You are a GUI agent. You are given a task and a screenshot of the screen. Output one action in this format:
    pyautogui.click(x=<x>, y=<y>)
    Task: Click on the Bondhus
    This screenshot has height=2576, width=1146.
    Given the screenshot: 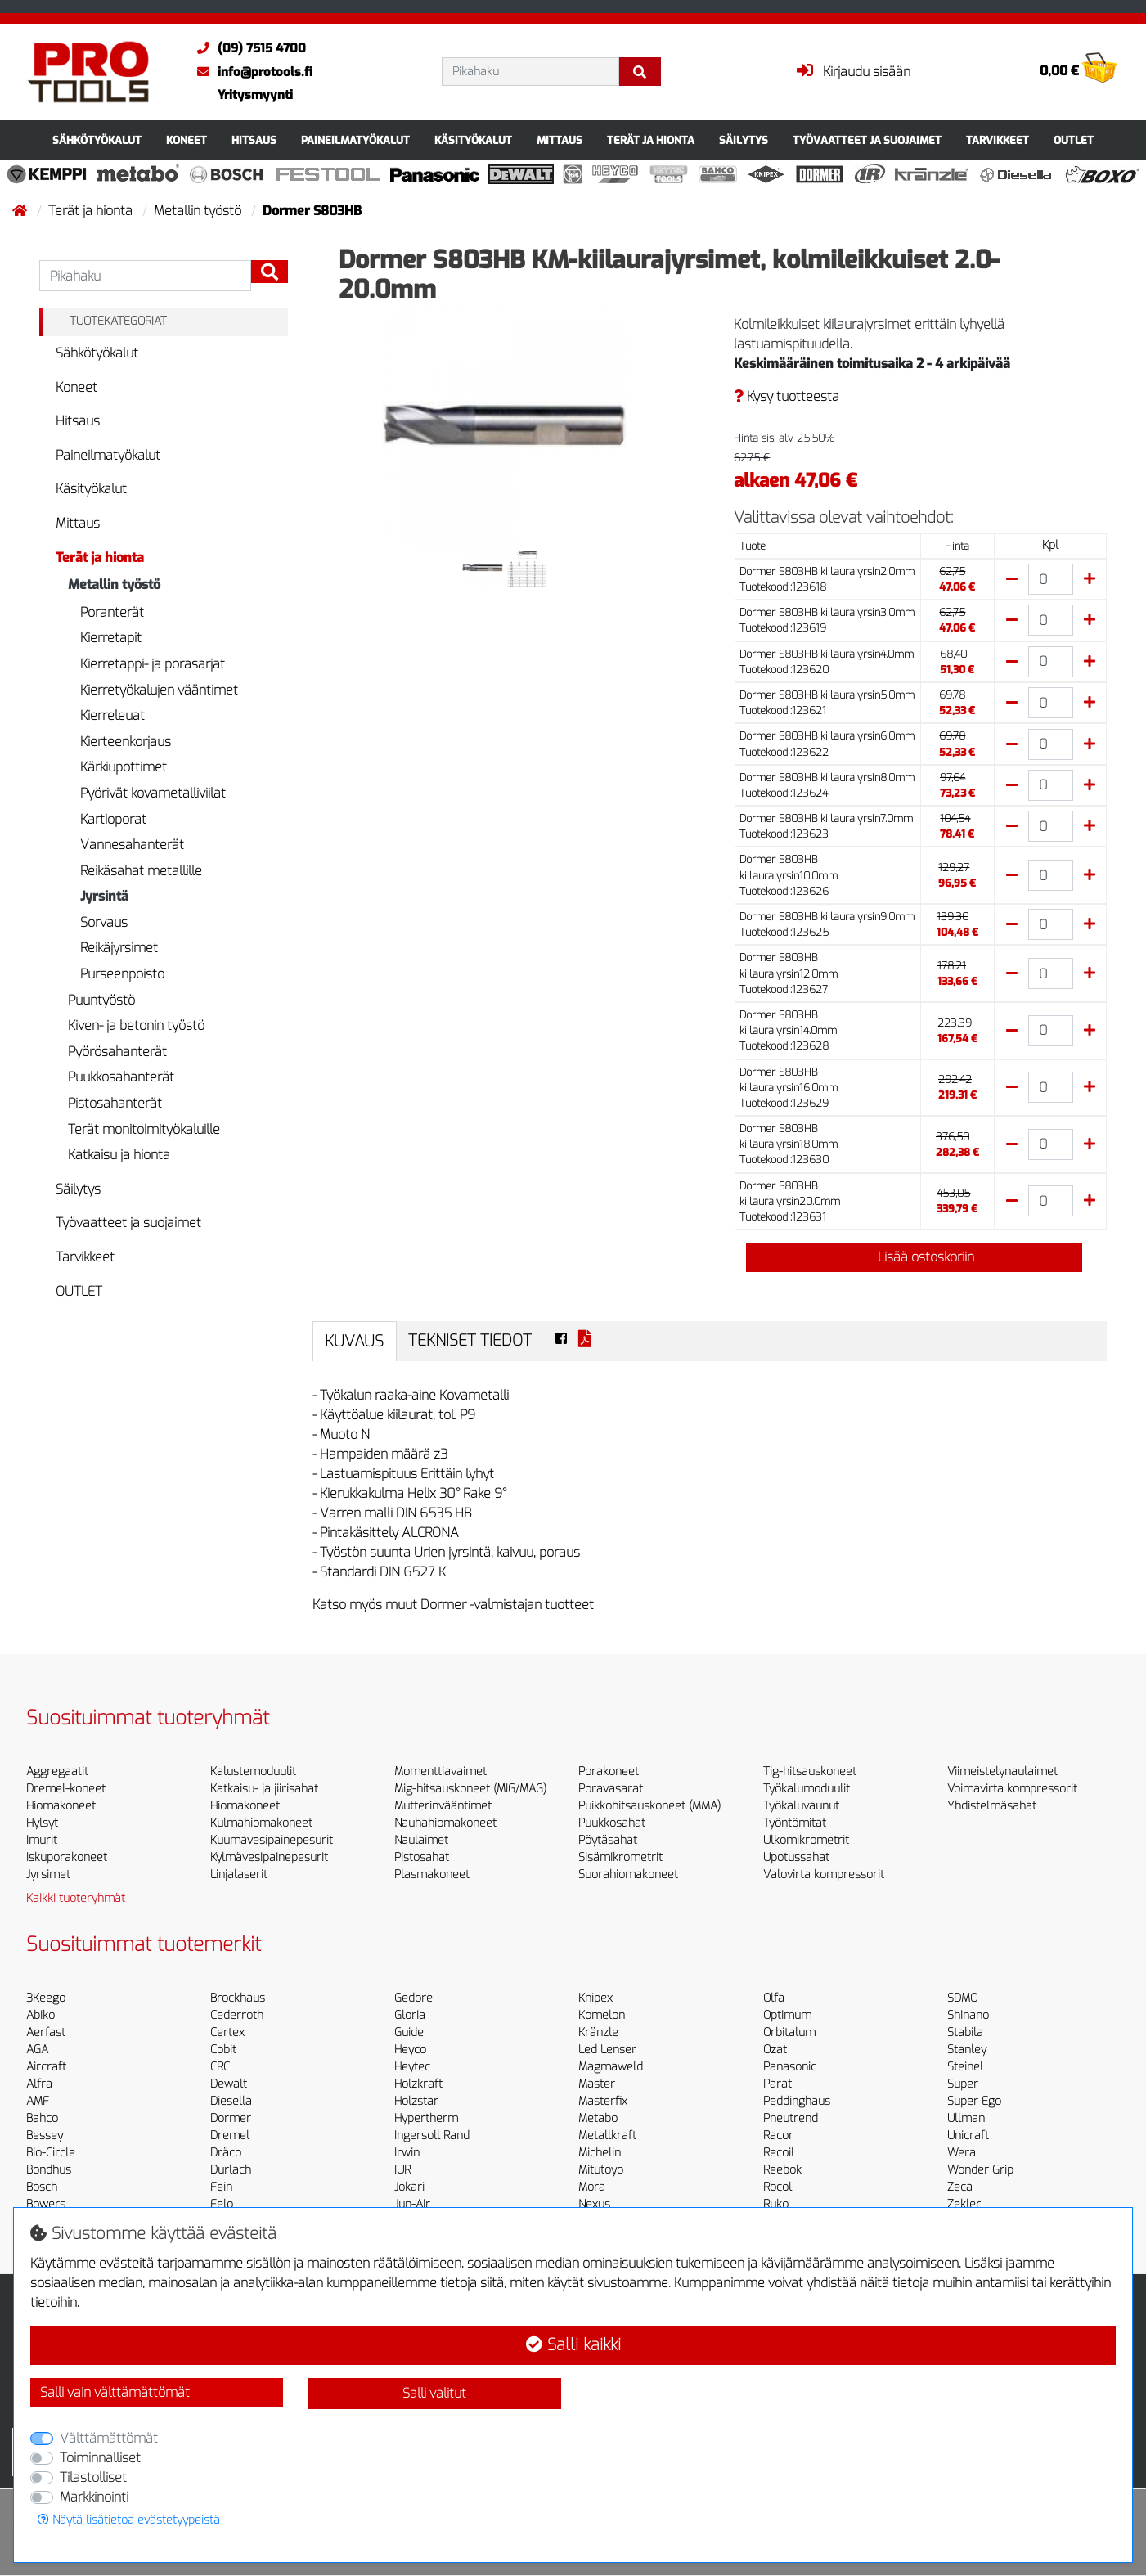 What is the action you would take?
    pyautogui.click(x=48, y=2170)
    